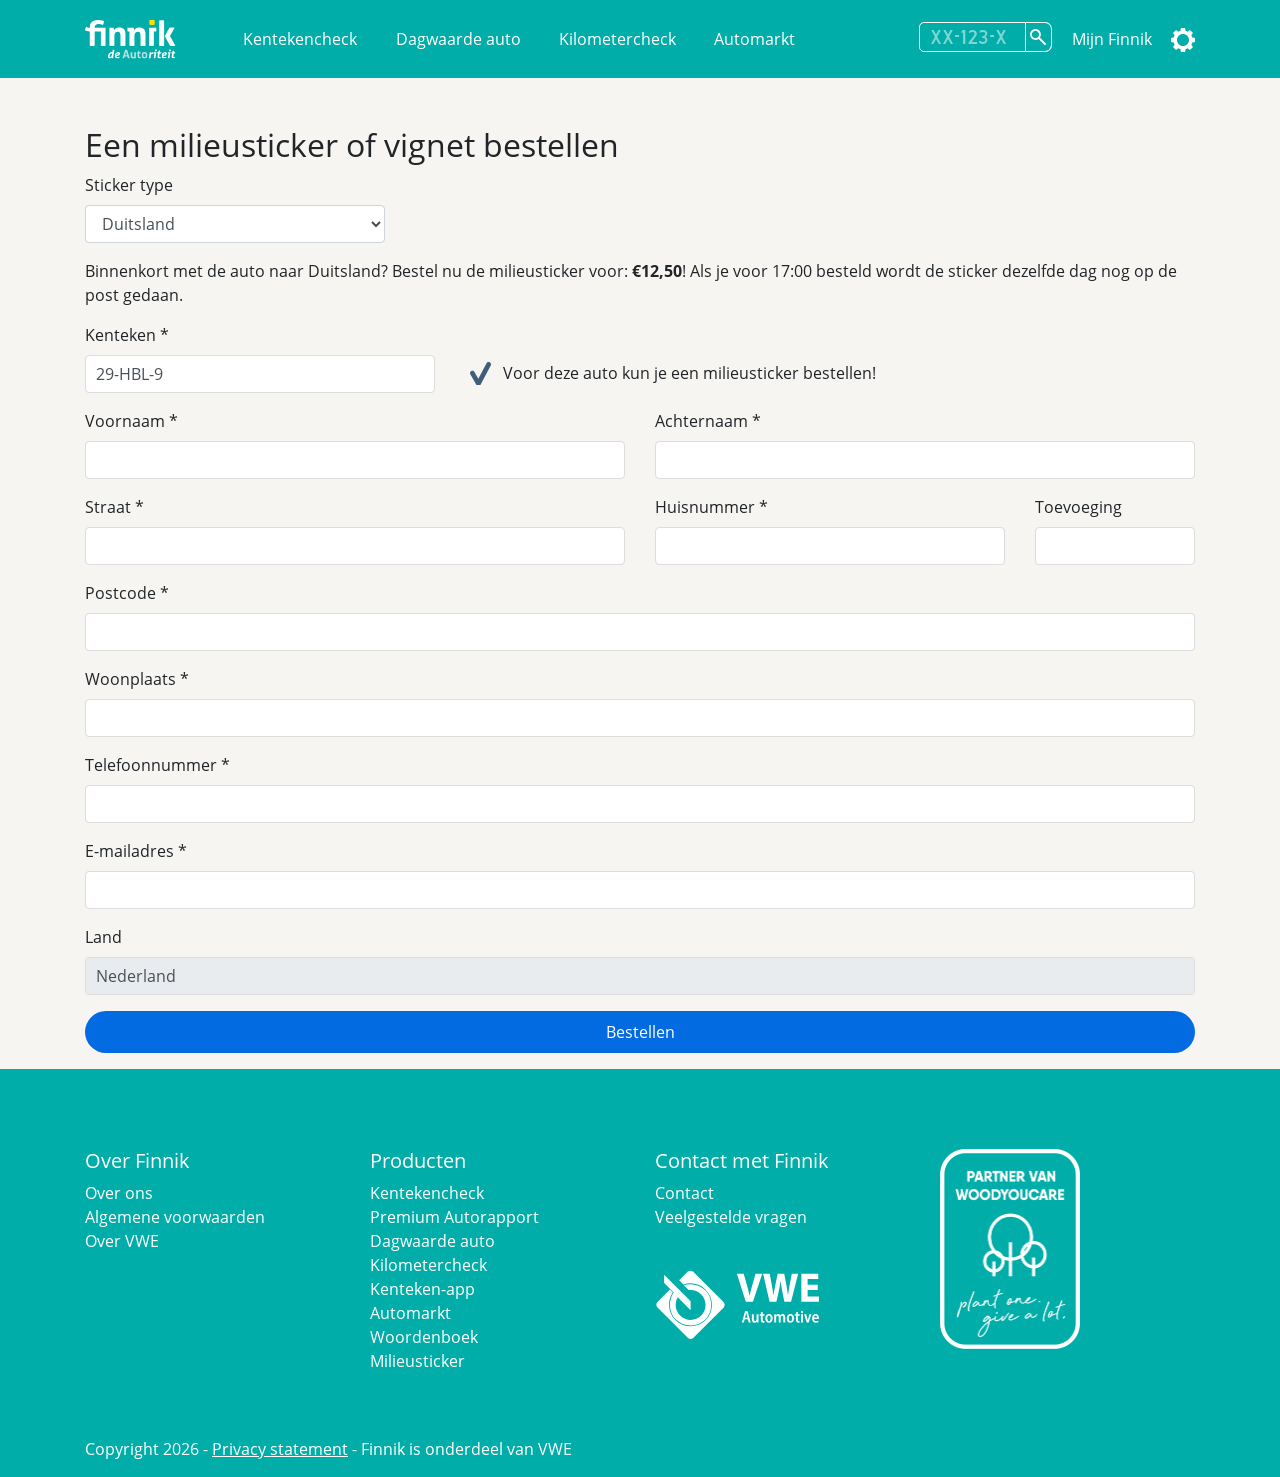 The width and height of the screenshot is (1280, 1477). Describe the element at coordinates (684, 1193) in the screenshot. I see `Contact` at that location.